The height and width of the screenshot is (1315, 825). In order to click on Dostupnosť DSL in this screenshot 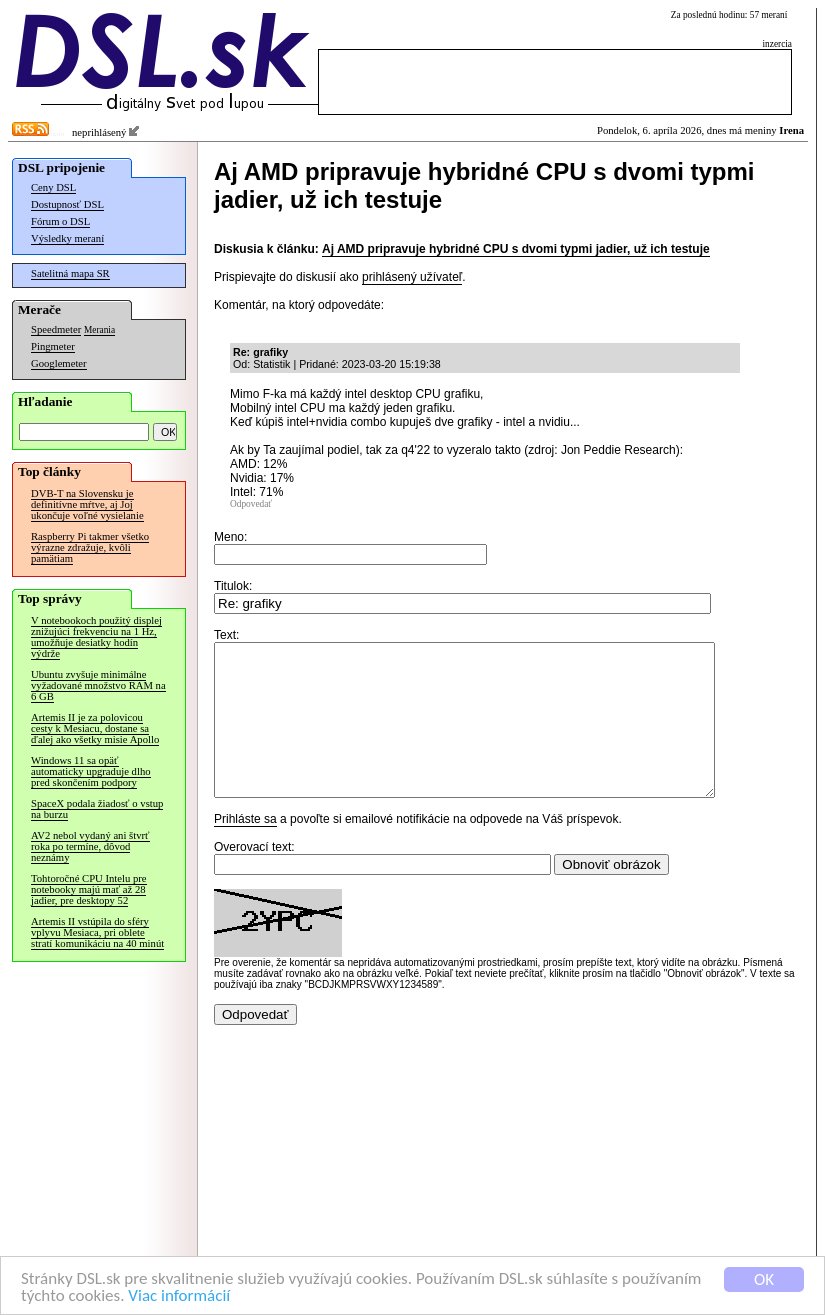, I will do `click(67, 204)`.